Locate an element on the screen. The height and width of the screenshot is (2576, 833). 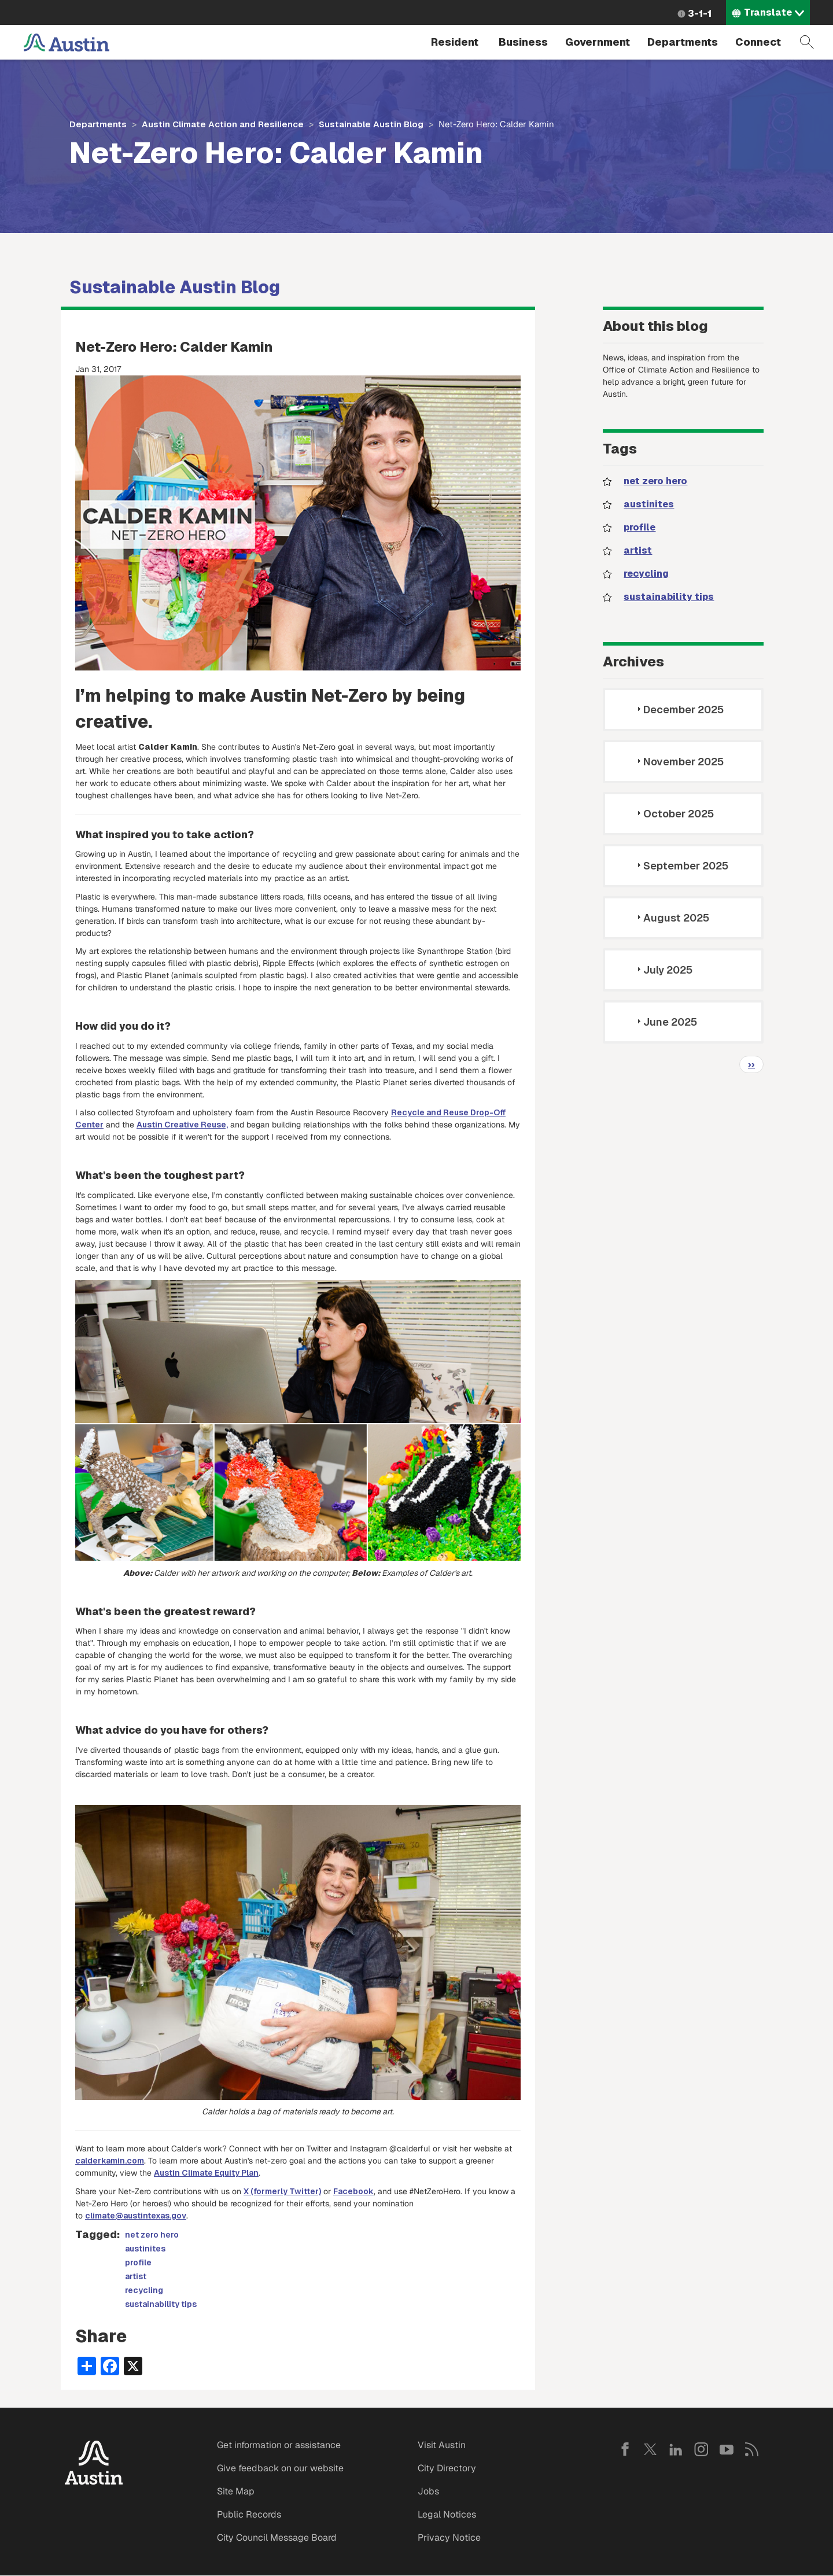
July 2025 [tab] is located at coordinates (663, 969).